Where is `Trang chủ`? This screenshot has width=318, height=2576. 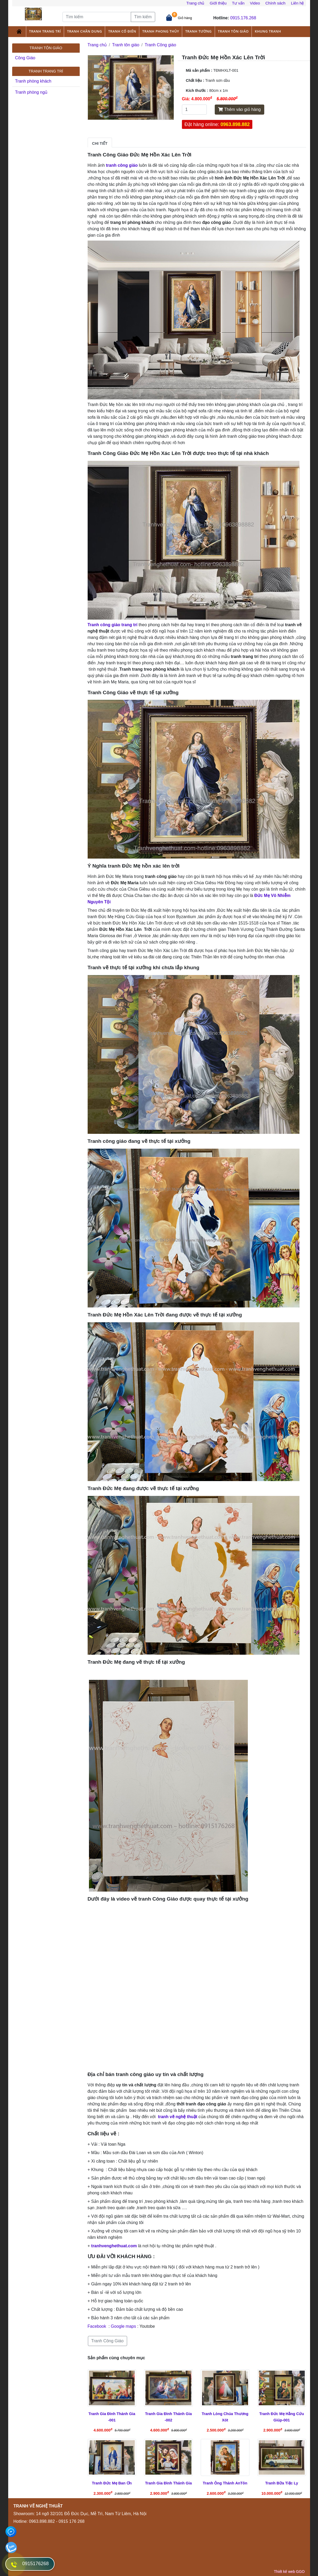
Trang chủ is located at coordinates (195, 3).